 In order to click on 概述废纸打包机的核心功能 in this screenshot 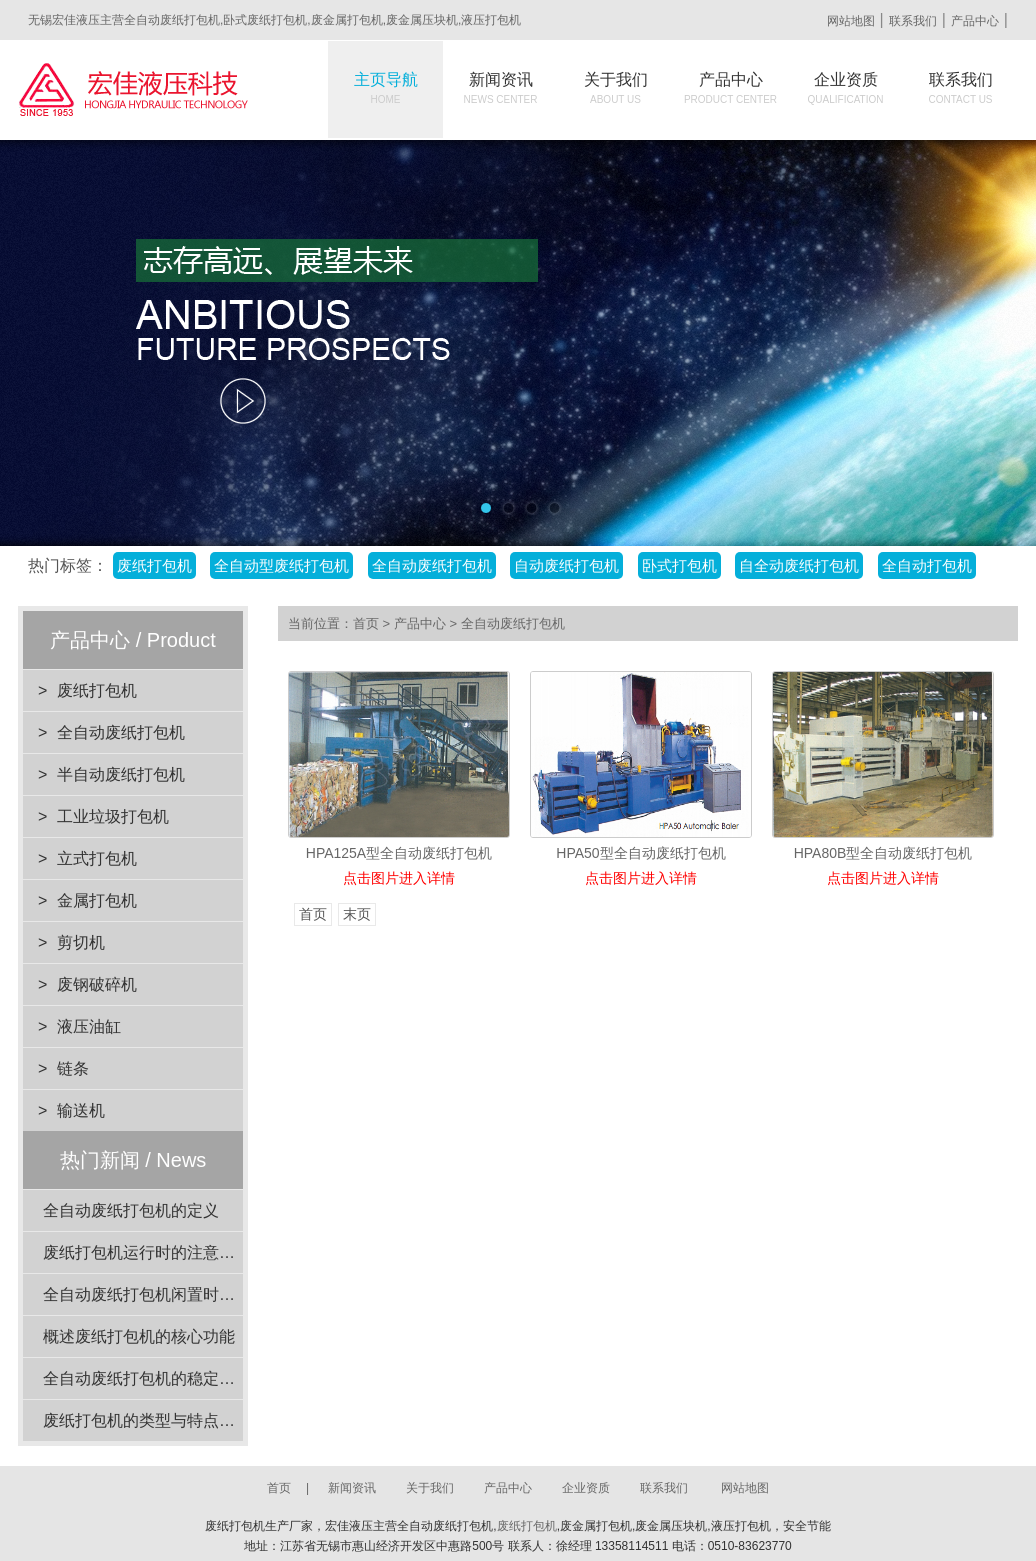, I will do `click(139, 1336)`.